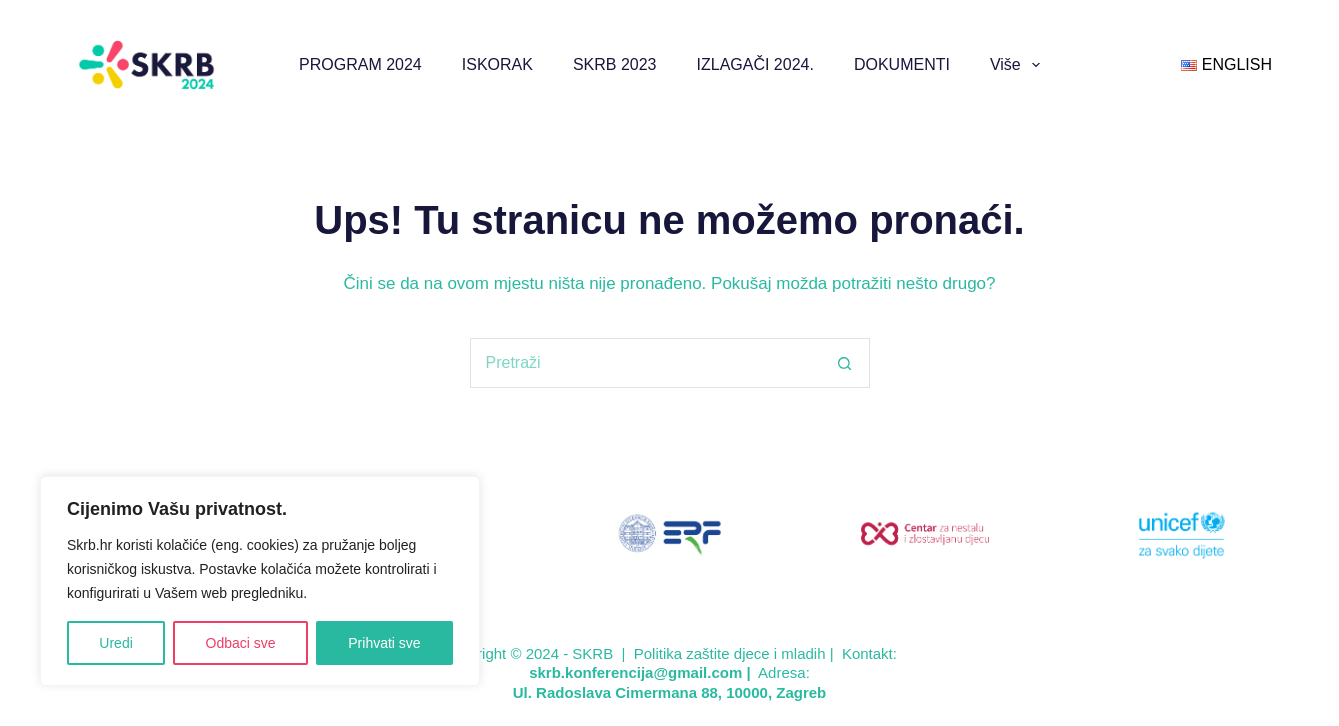 The width and height of the screenshot is (1339, 726). I want to click on SKRB 2023, so click(615, 64).